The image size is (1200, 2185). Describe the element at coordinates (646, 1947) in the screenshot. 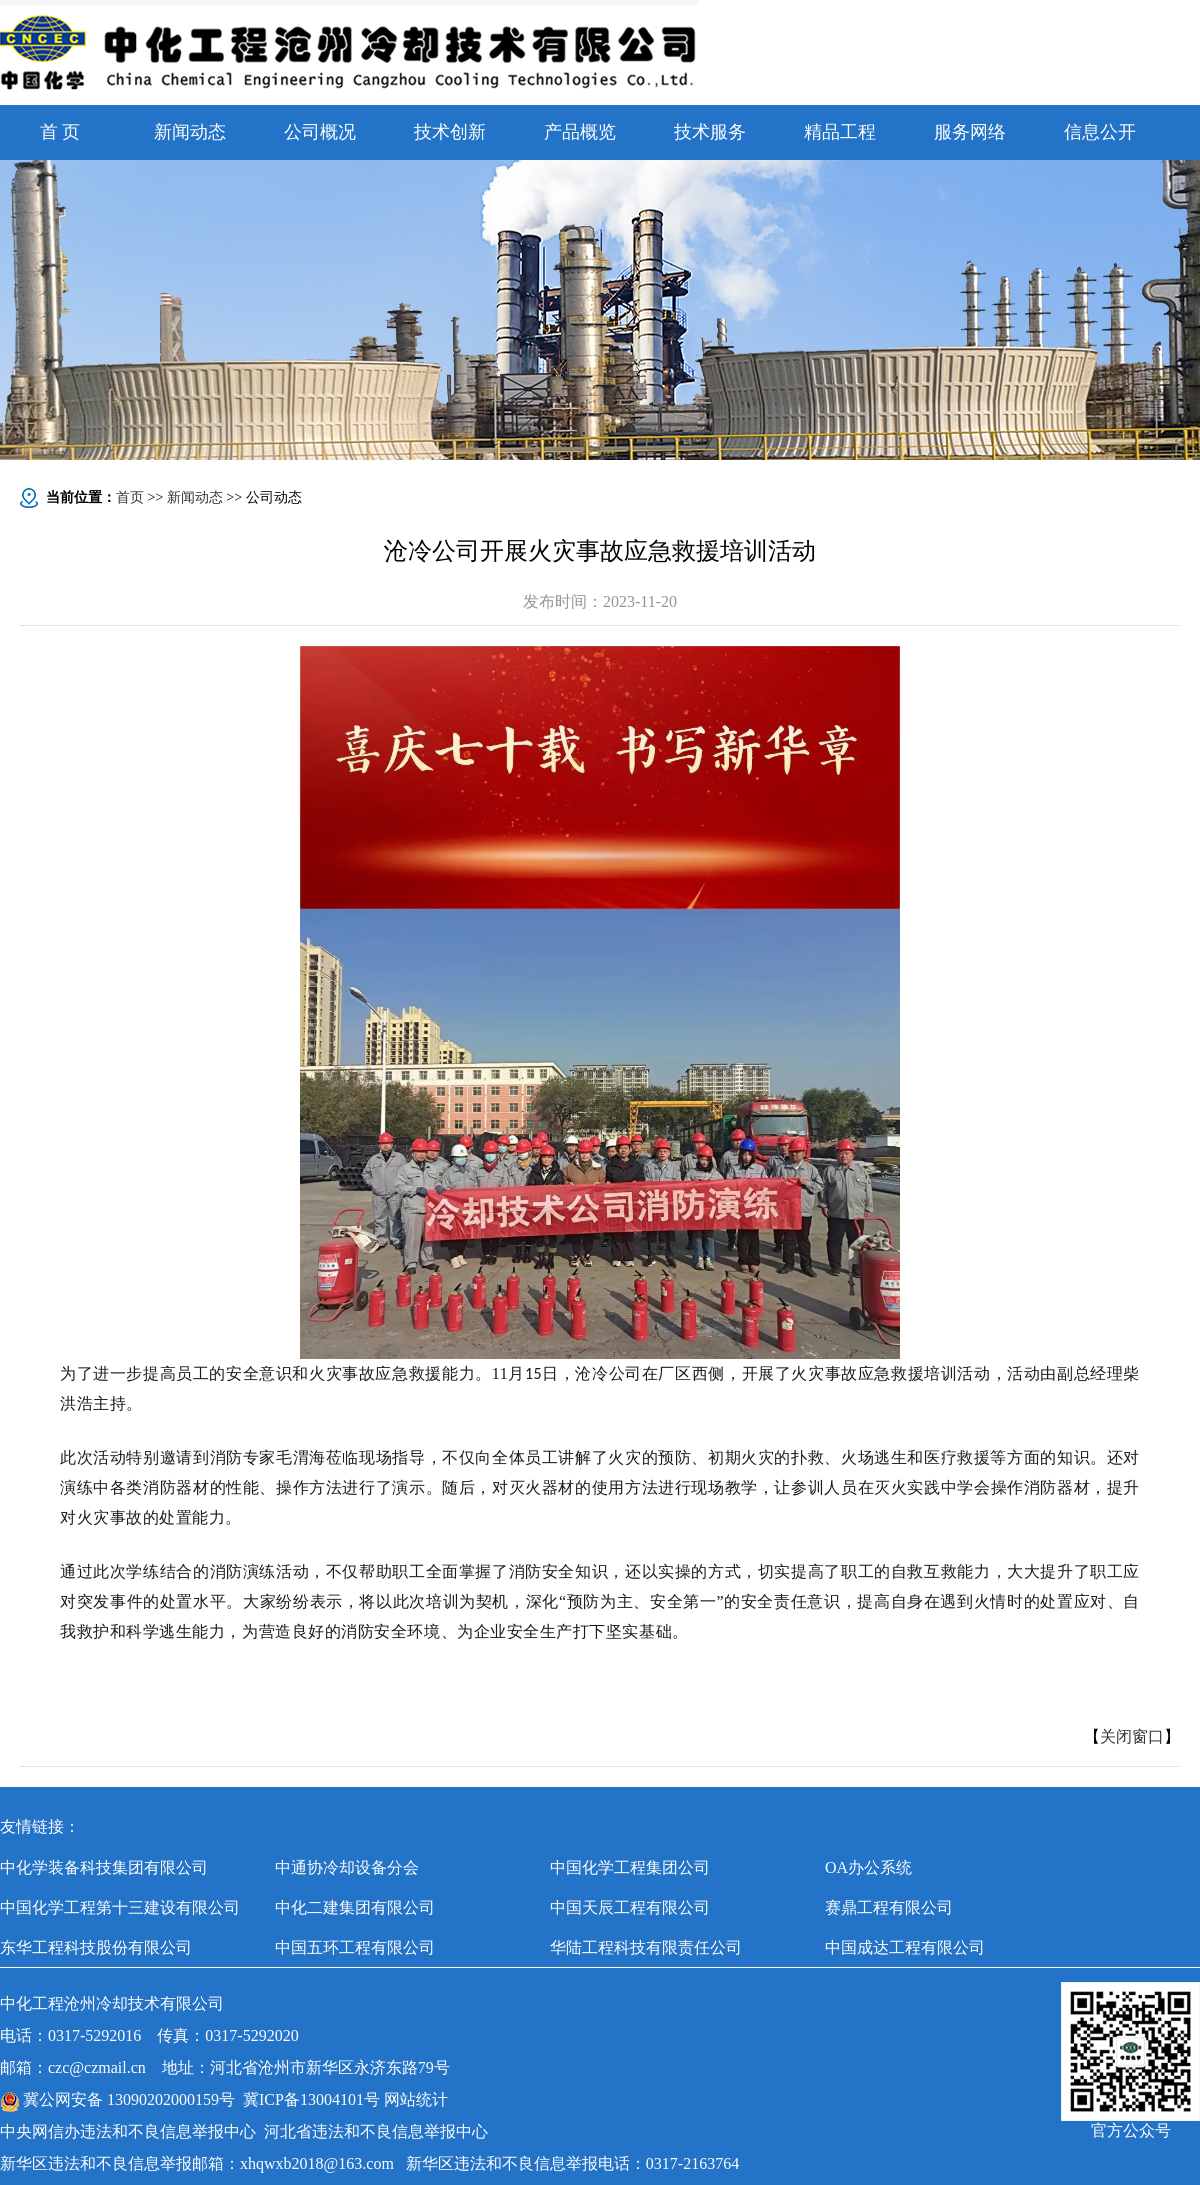

I see `华陆工程科技有限责任公司` at that location.